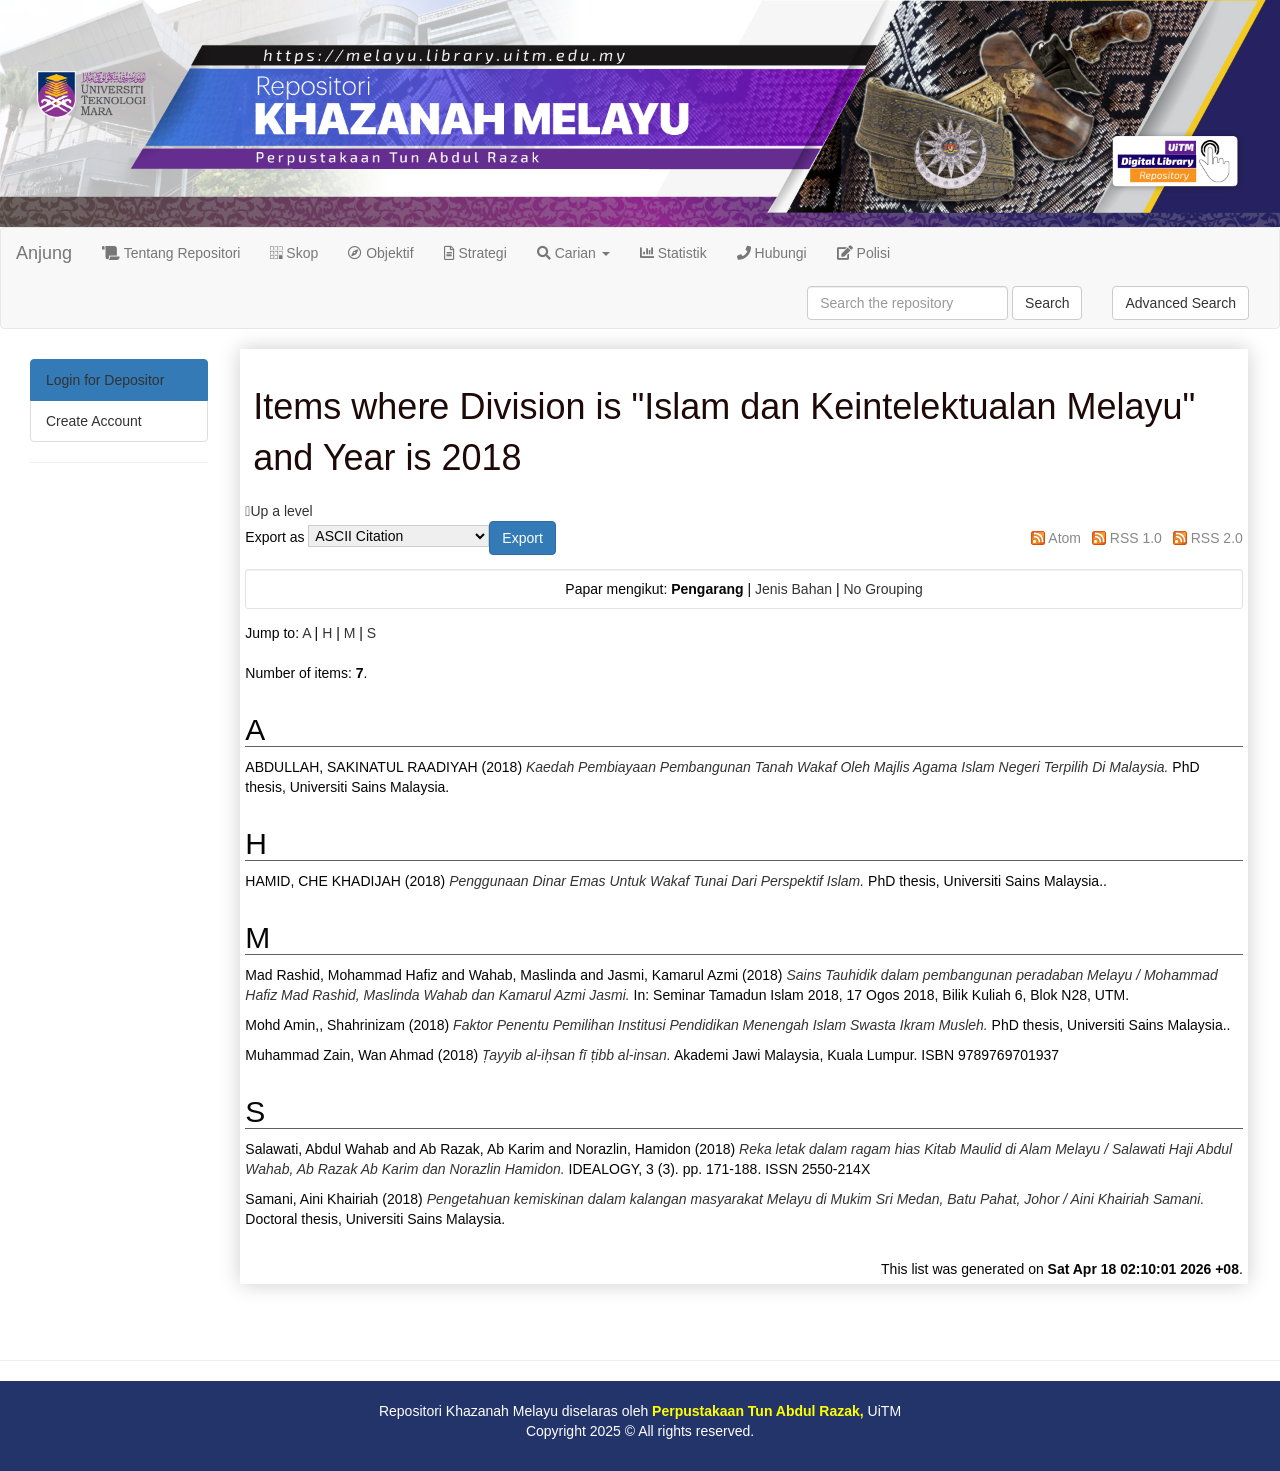  What do you see at coordinates (1064, 538) in the screenshot?
I see `Atom` at bounding box center [1064, 538].